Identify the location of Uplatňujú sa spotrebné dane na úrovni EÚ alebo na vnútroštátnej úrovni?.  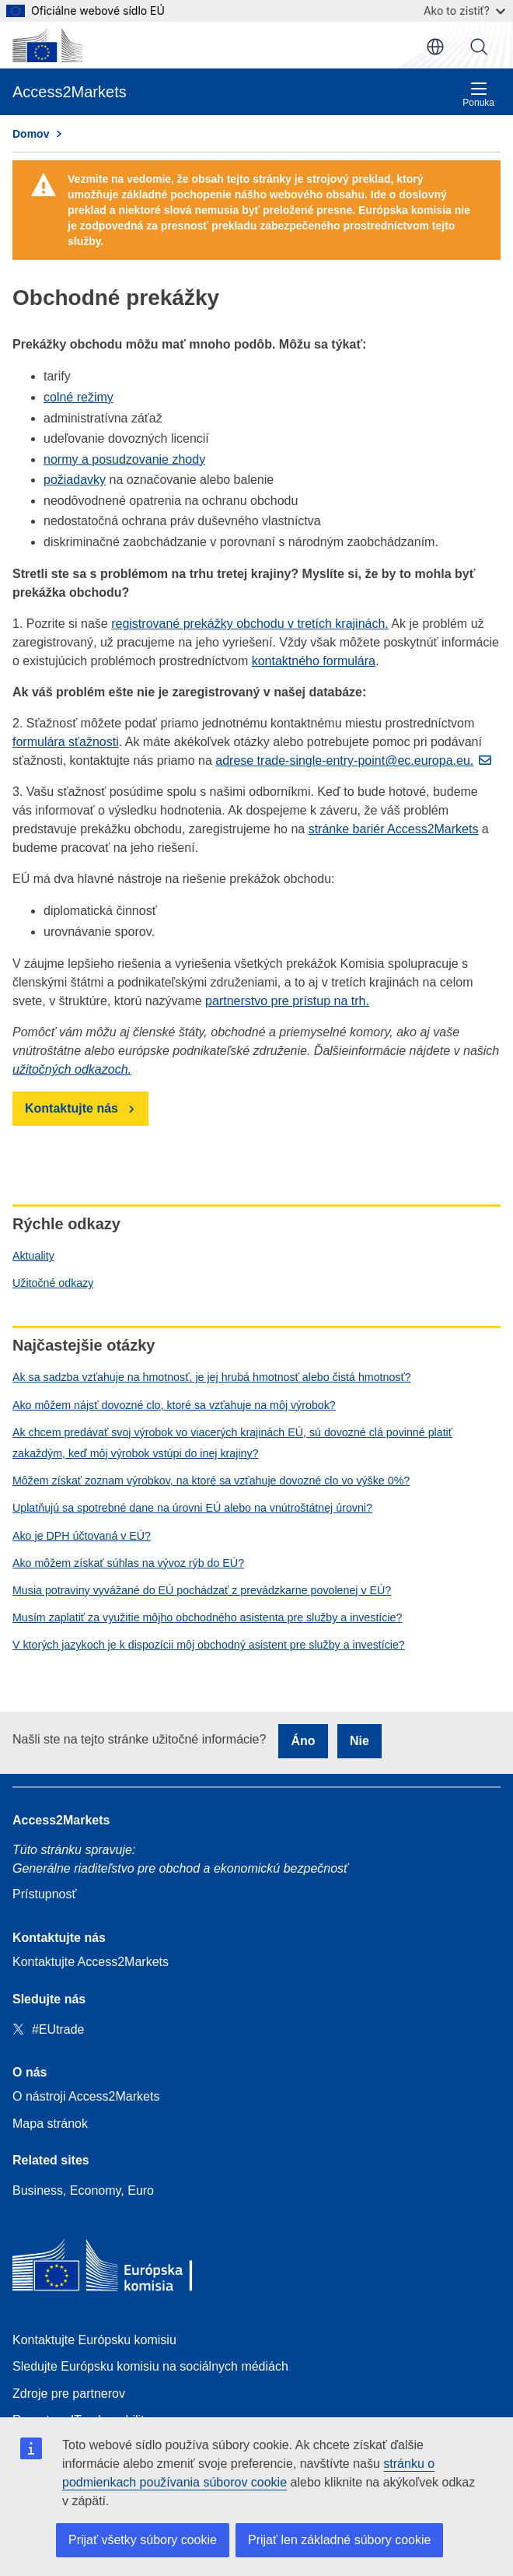
(192, 1508).